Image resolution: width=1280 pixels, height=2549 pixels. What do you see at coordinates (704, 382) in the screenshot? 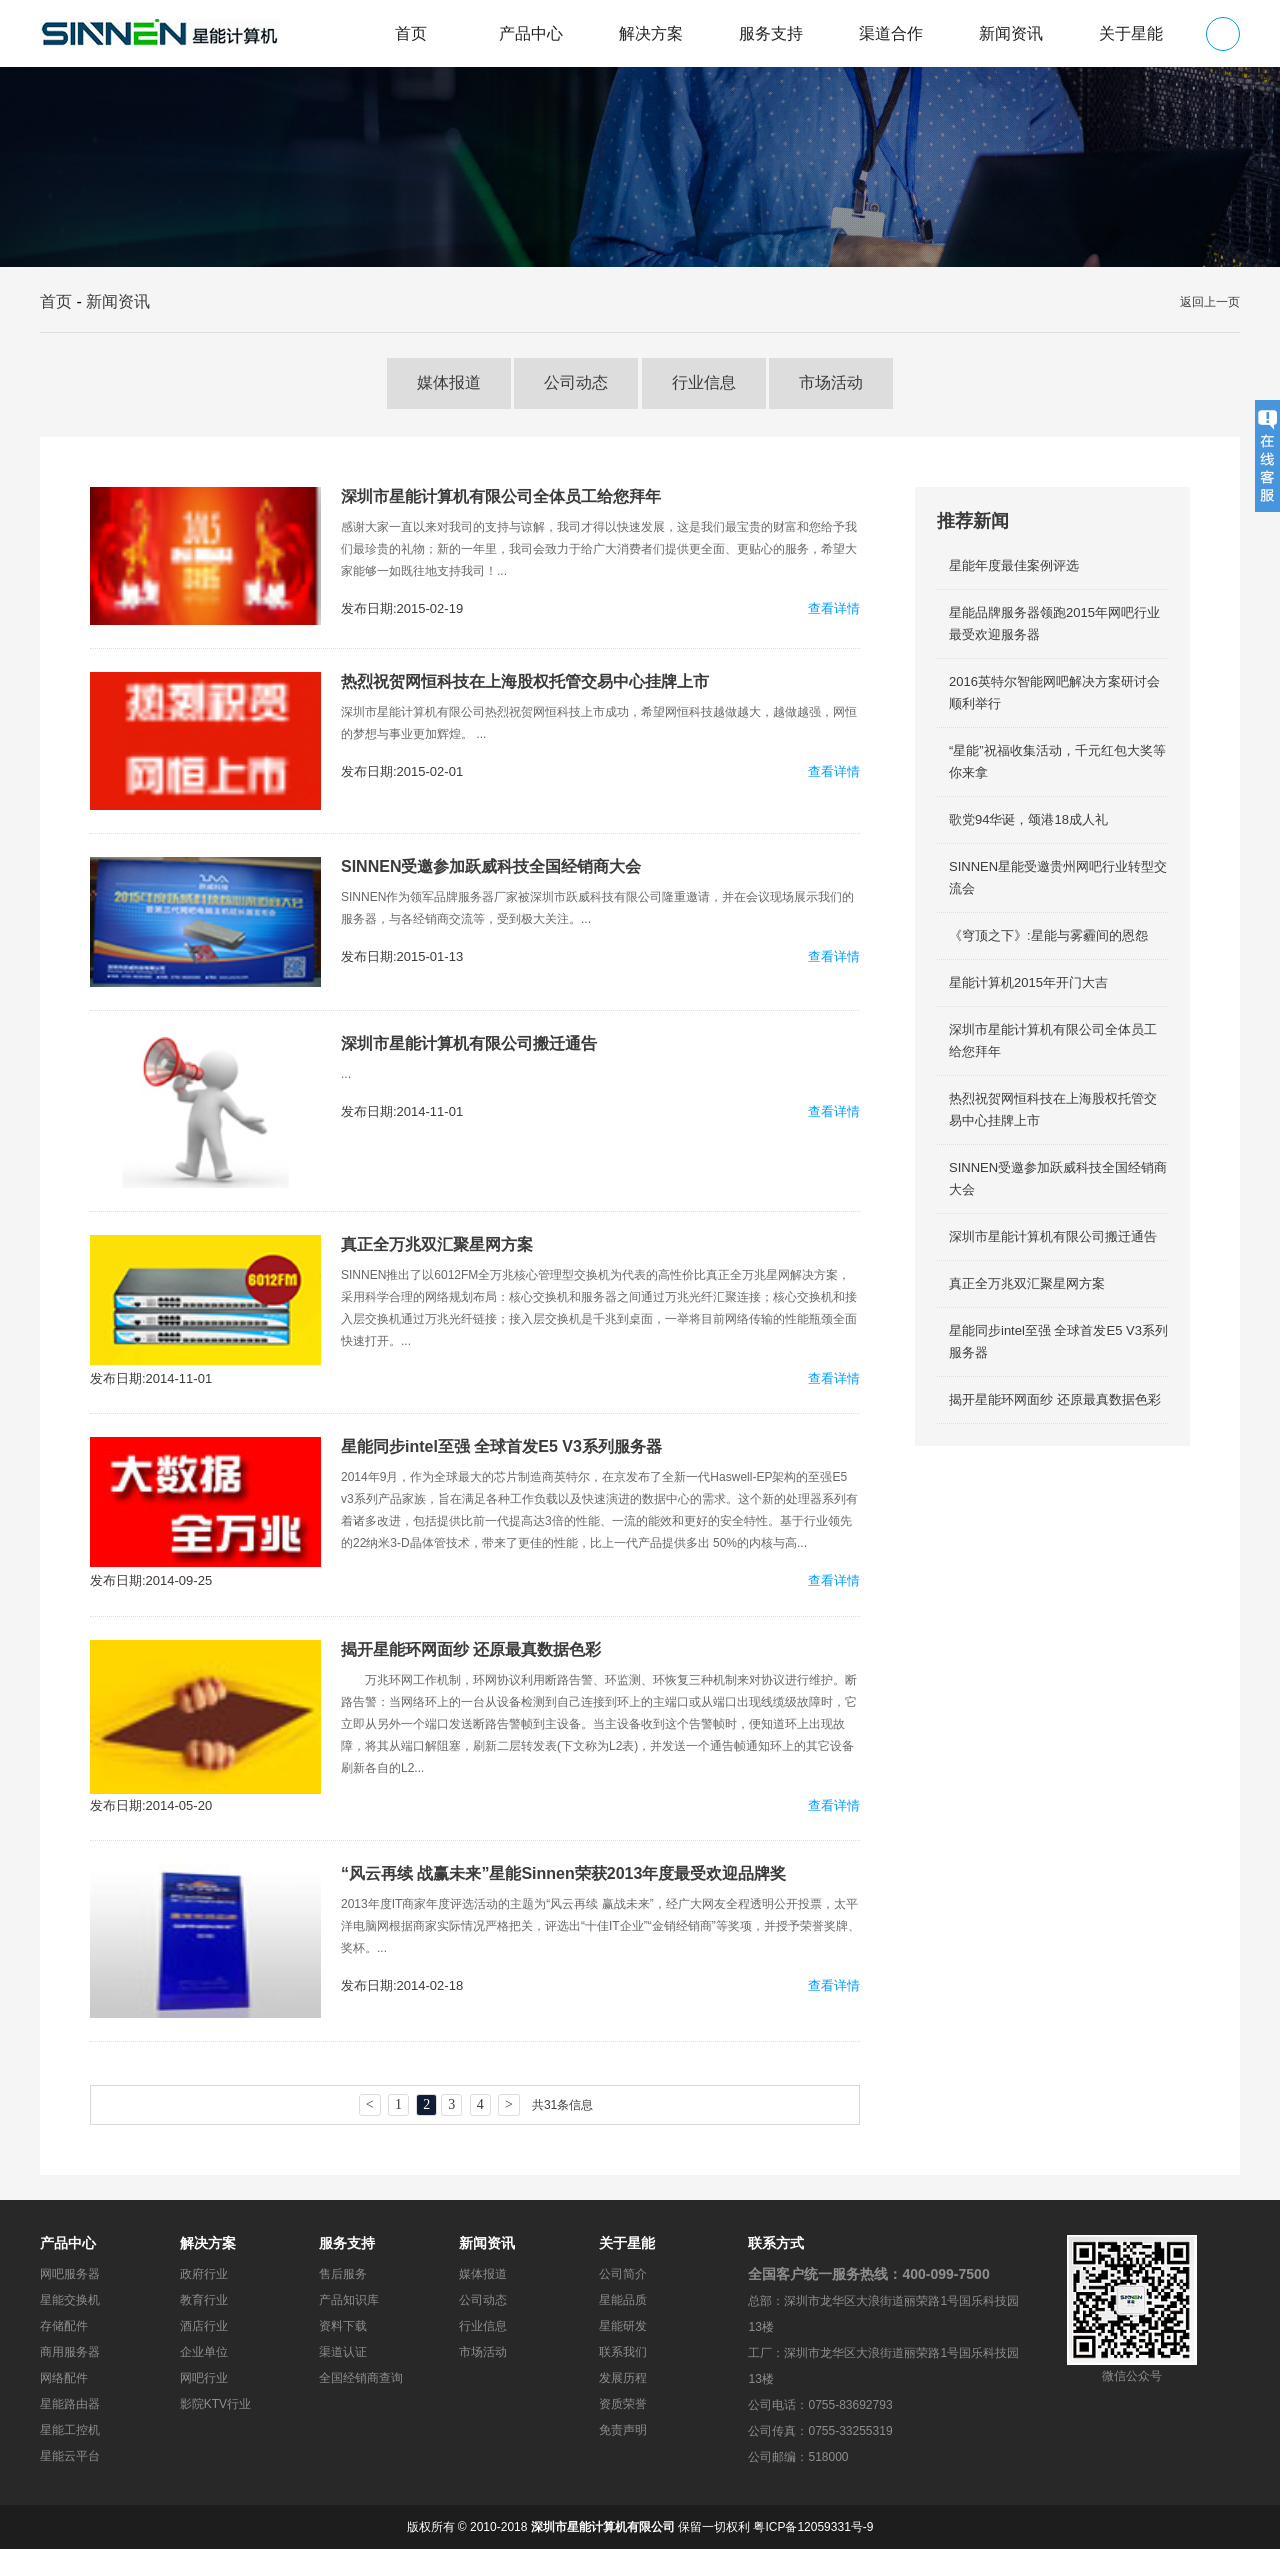
I see `行业信息` at bounding box center [704, 382].